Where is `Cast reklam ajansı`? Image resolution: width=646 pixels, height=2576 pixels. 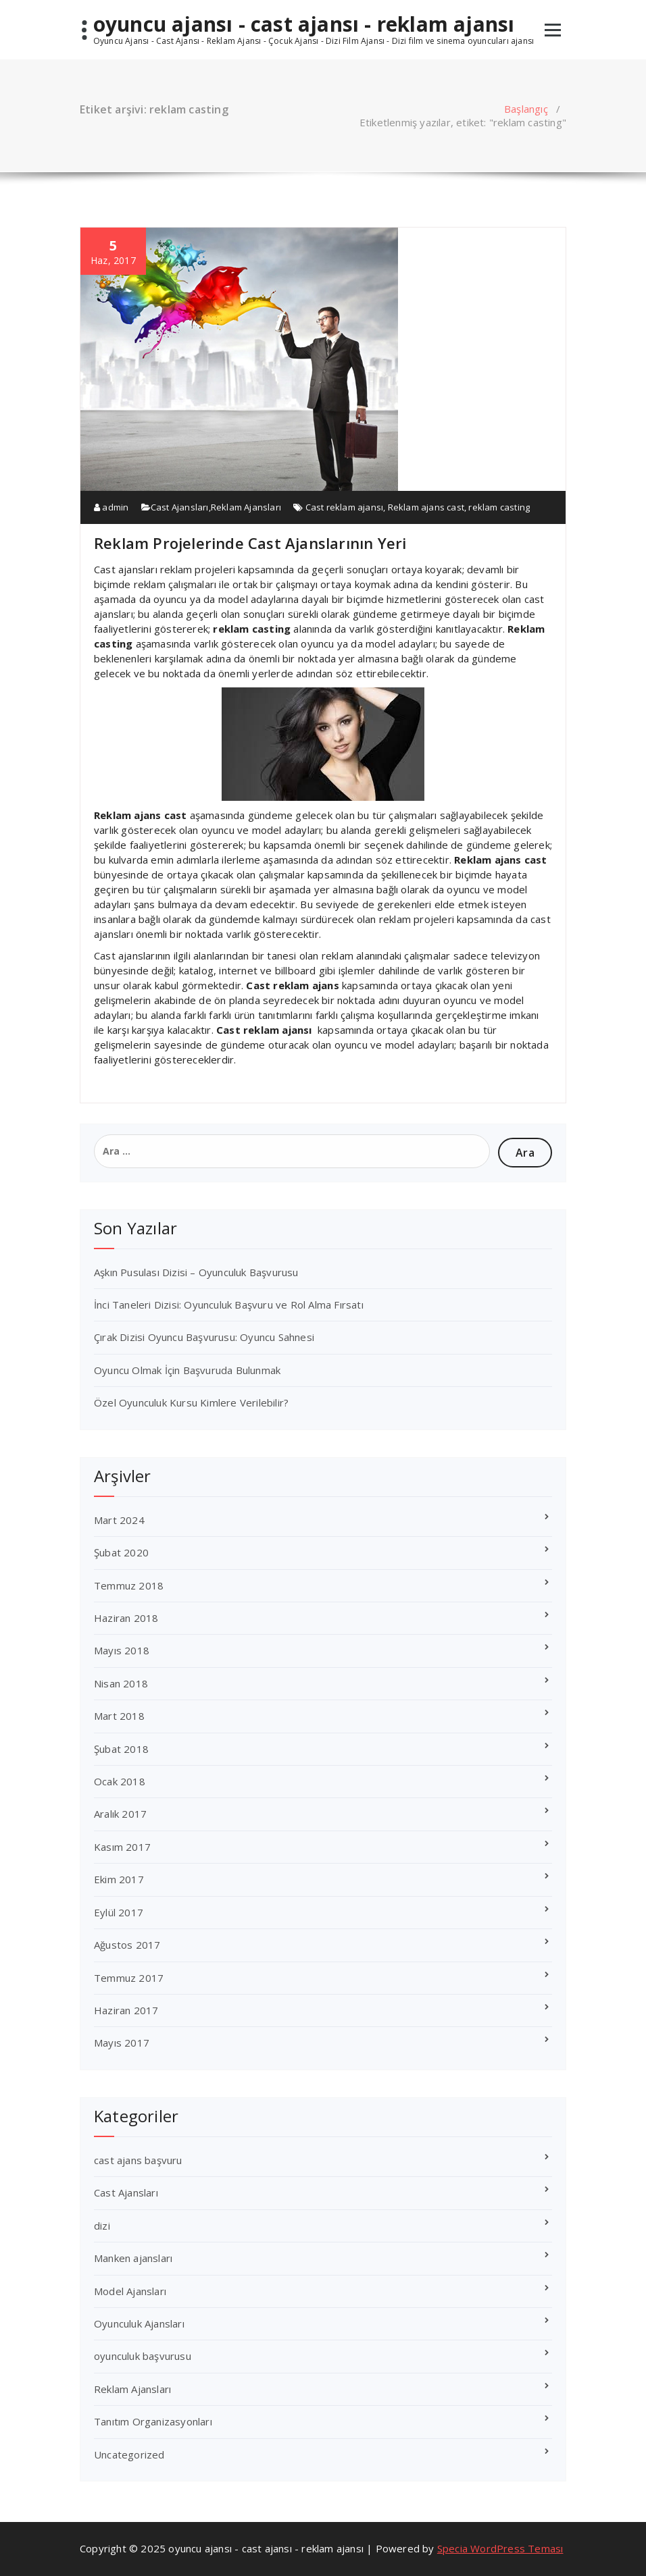
Cast reklam ajansı is located at coordinates (344, 507).